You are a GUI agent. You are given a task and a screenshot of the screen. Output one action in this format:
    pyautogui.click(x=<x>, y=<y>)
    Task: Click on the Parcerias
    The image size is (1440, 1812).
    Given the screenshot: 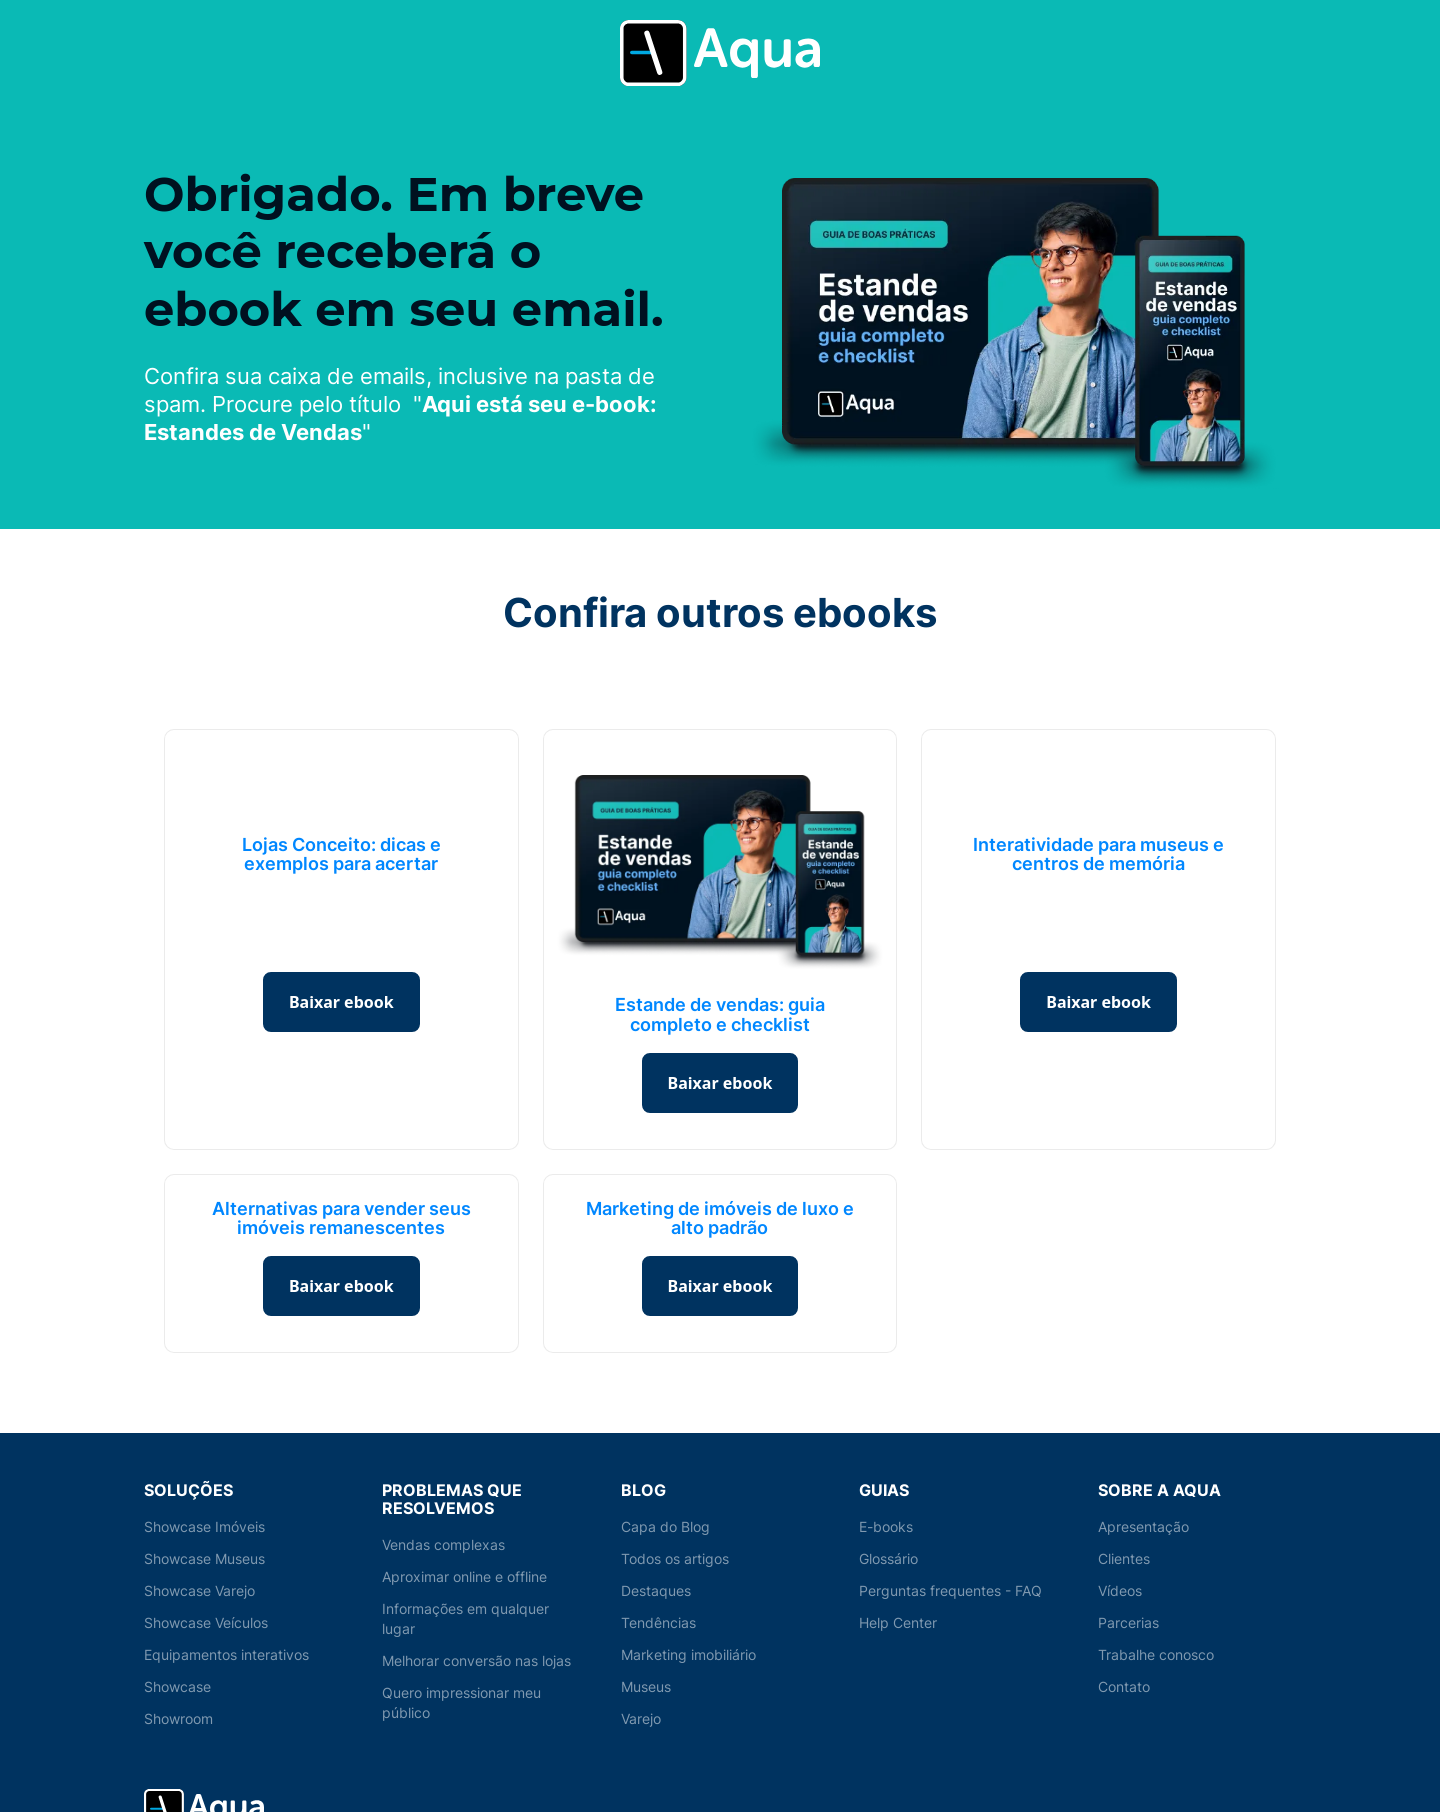 What is the action you would take?
    pyautogui.click(x=1129, y=1622)
    